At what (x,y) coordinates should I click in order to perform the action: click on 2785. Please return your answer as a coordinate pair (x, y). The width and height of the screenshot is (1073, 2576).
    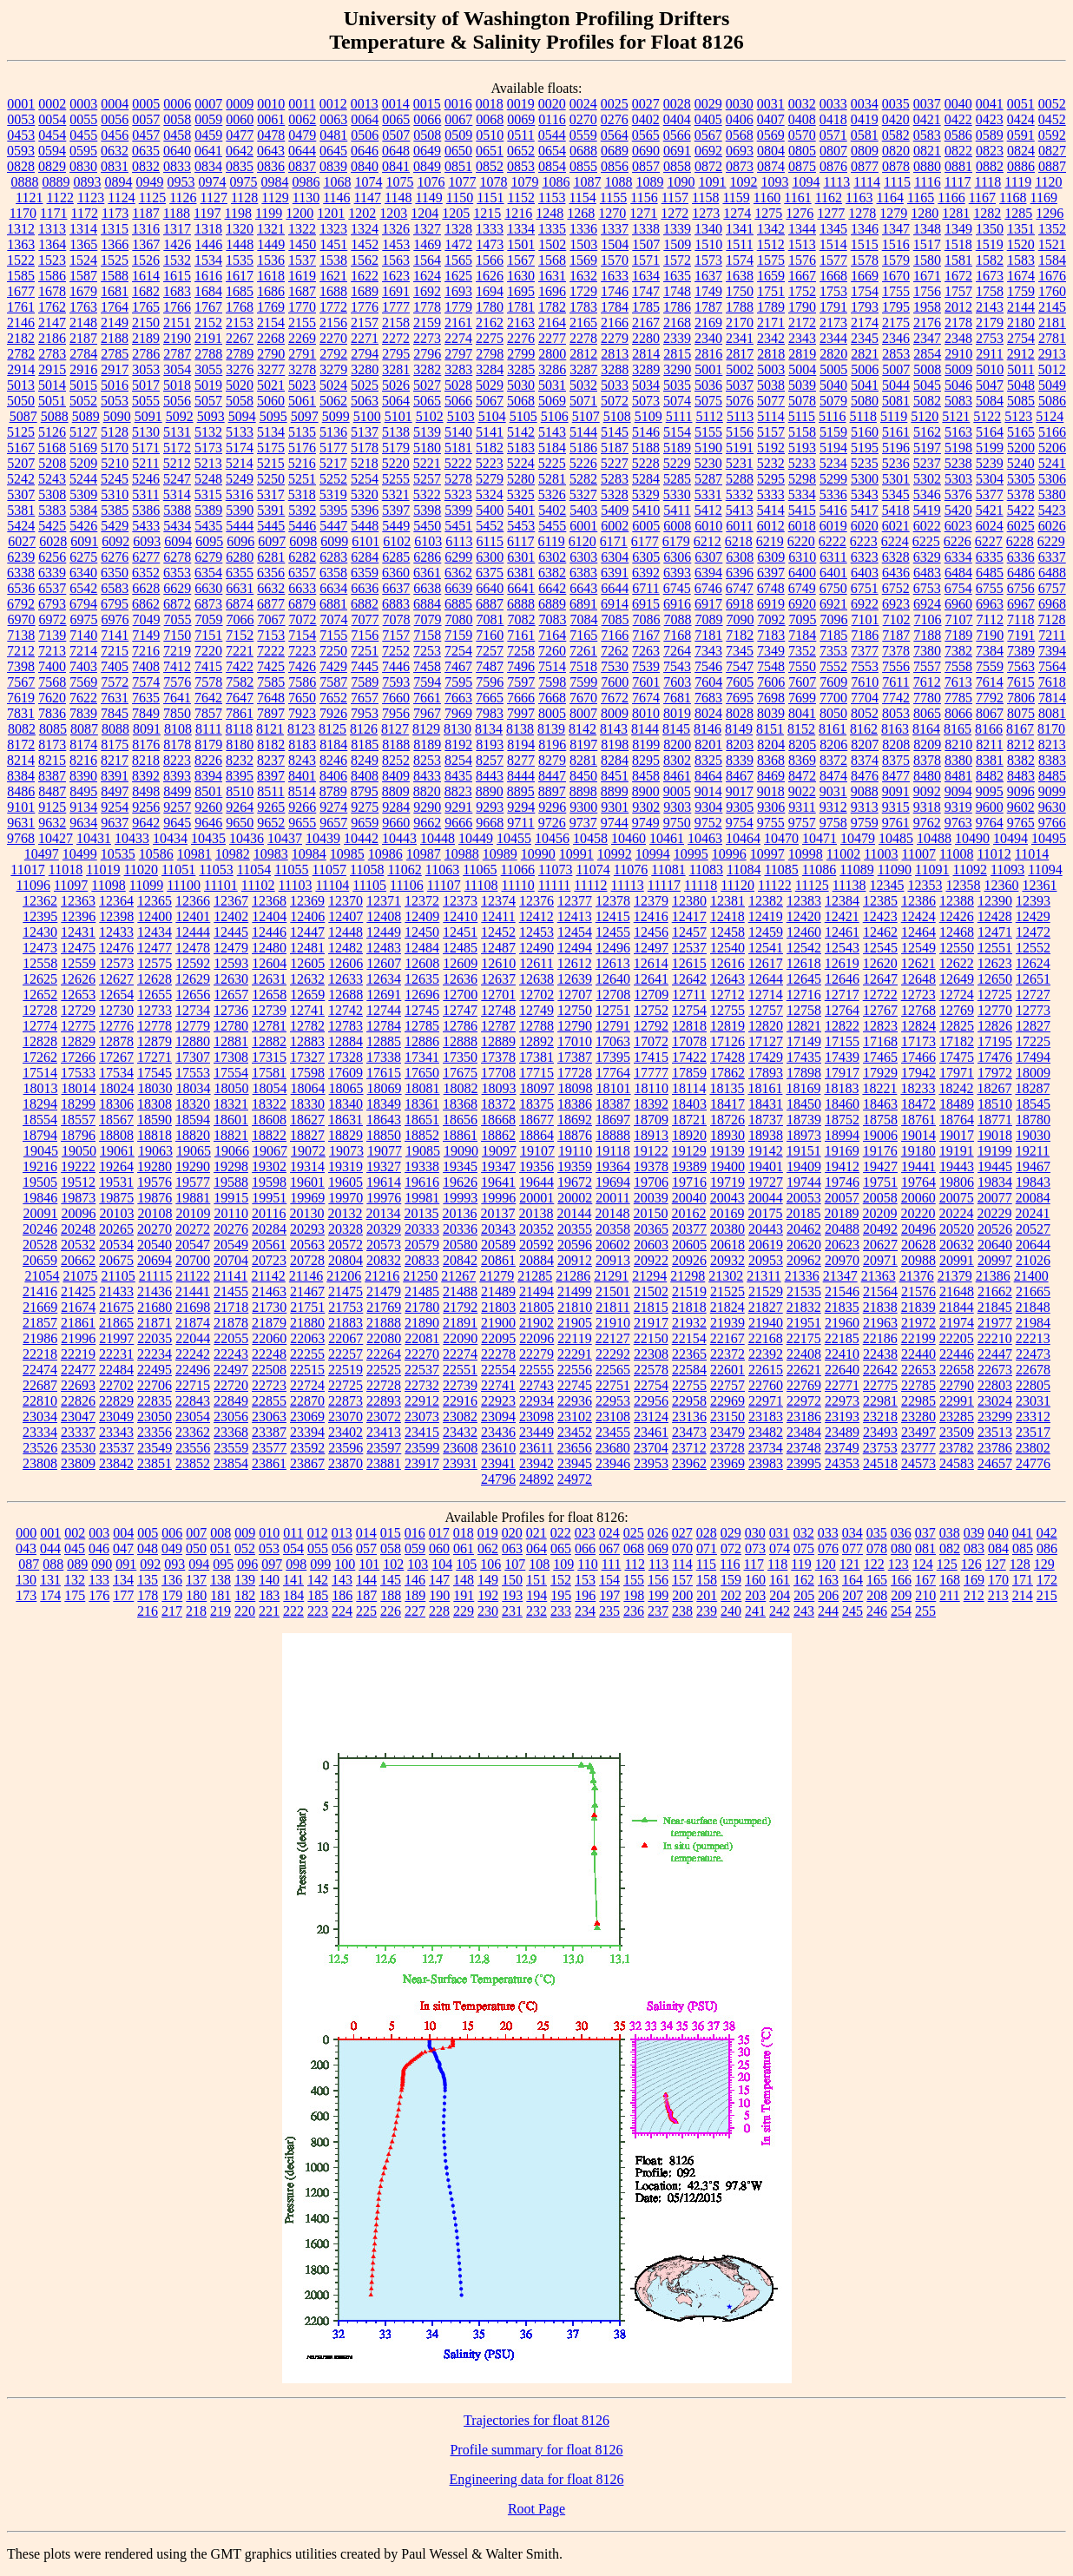
    Looking at the image, I should click on (114, 353).